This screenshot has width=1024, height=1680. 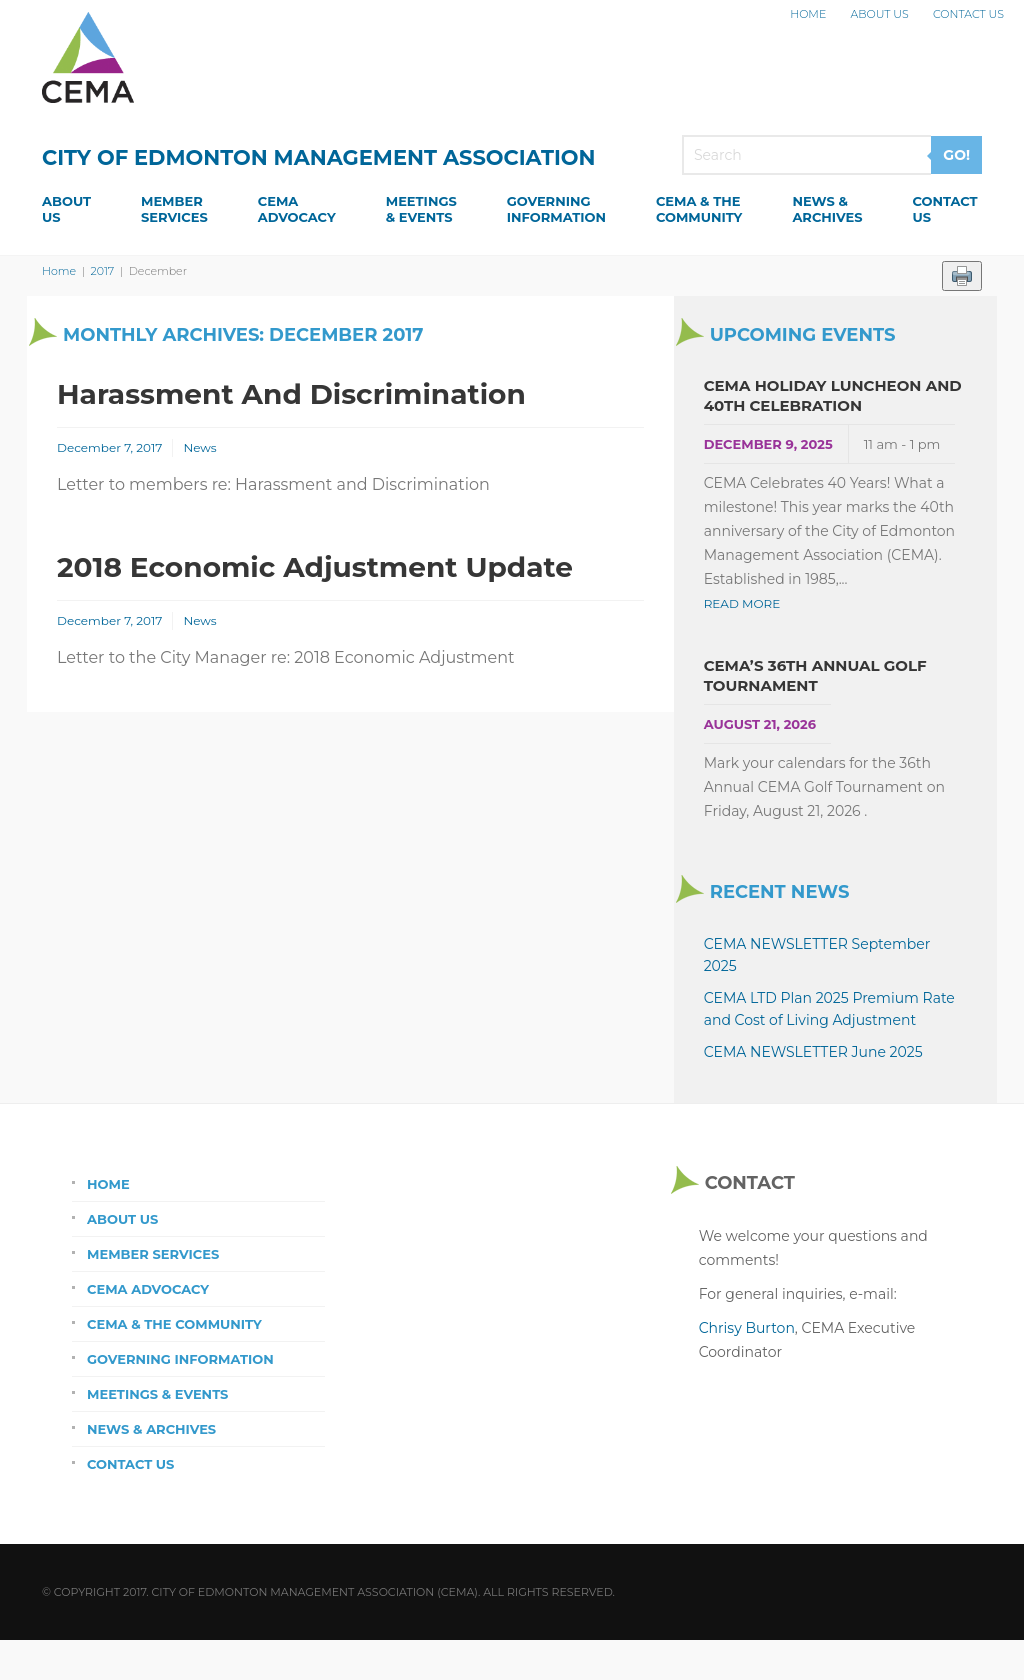 I want to click on CEMA NEWSLETTER June 2025, so click(x=813, y=1052).